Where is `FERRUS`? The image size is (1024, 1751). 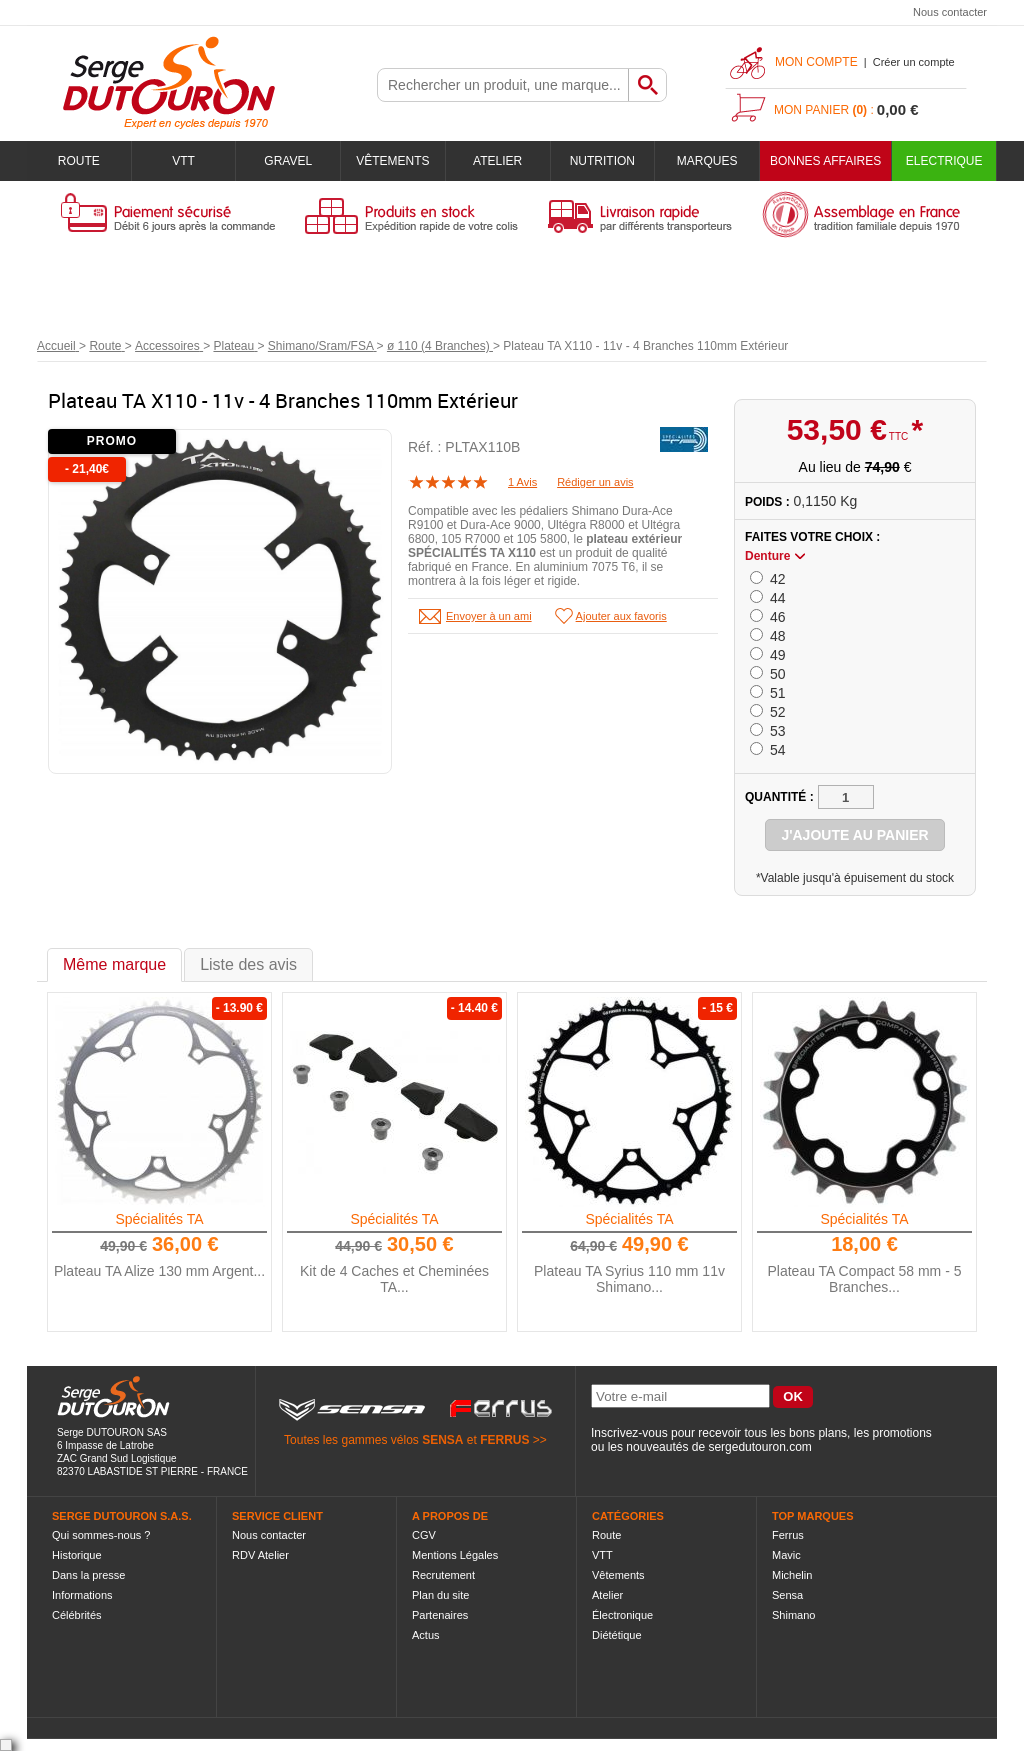
FERRUS is located at coordinates (504, 1440).